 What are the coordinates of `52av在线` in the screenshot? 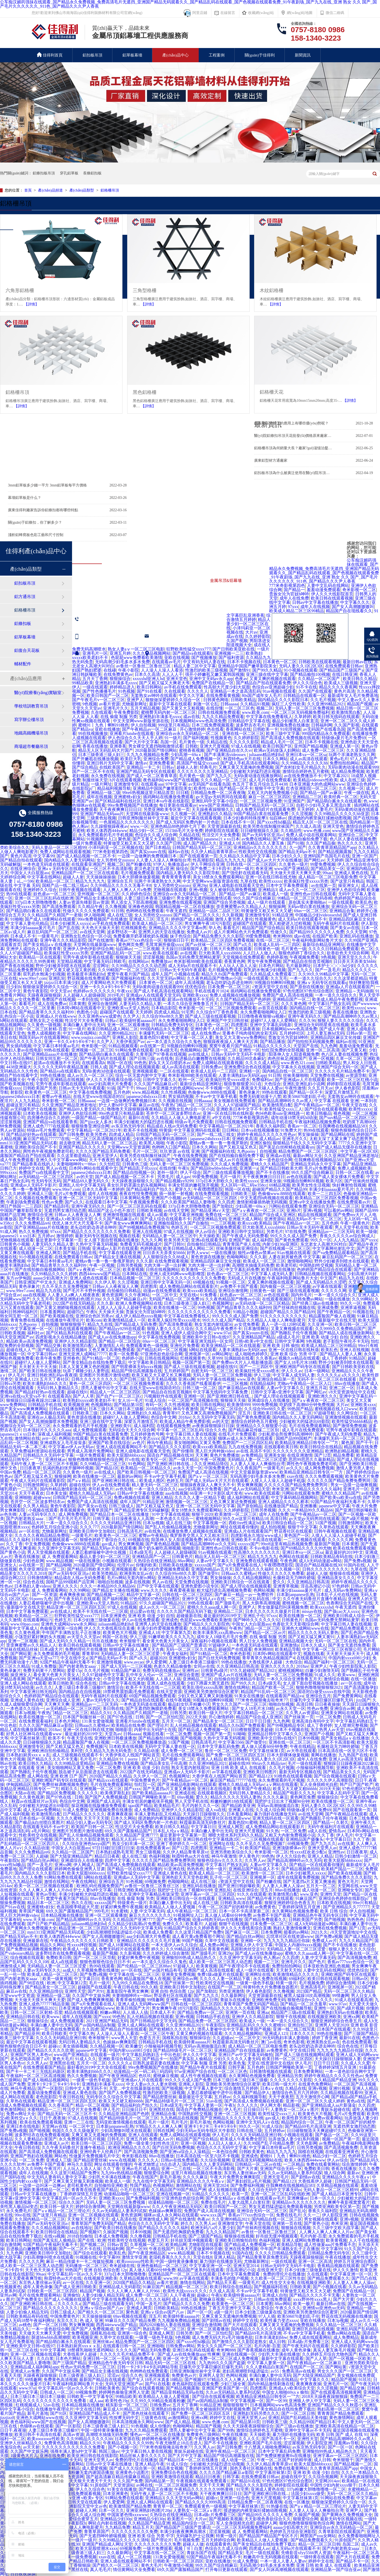 It's located at (51, 2405).